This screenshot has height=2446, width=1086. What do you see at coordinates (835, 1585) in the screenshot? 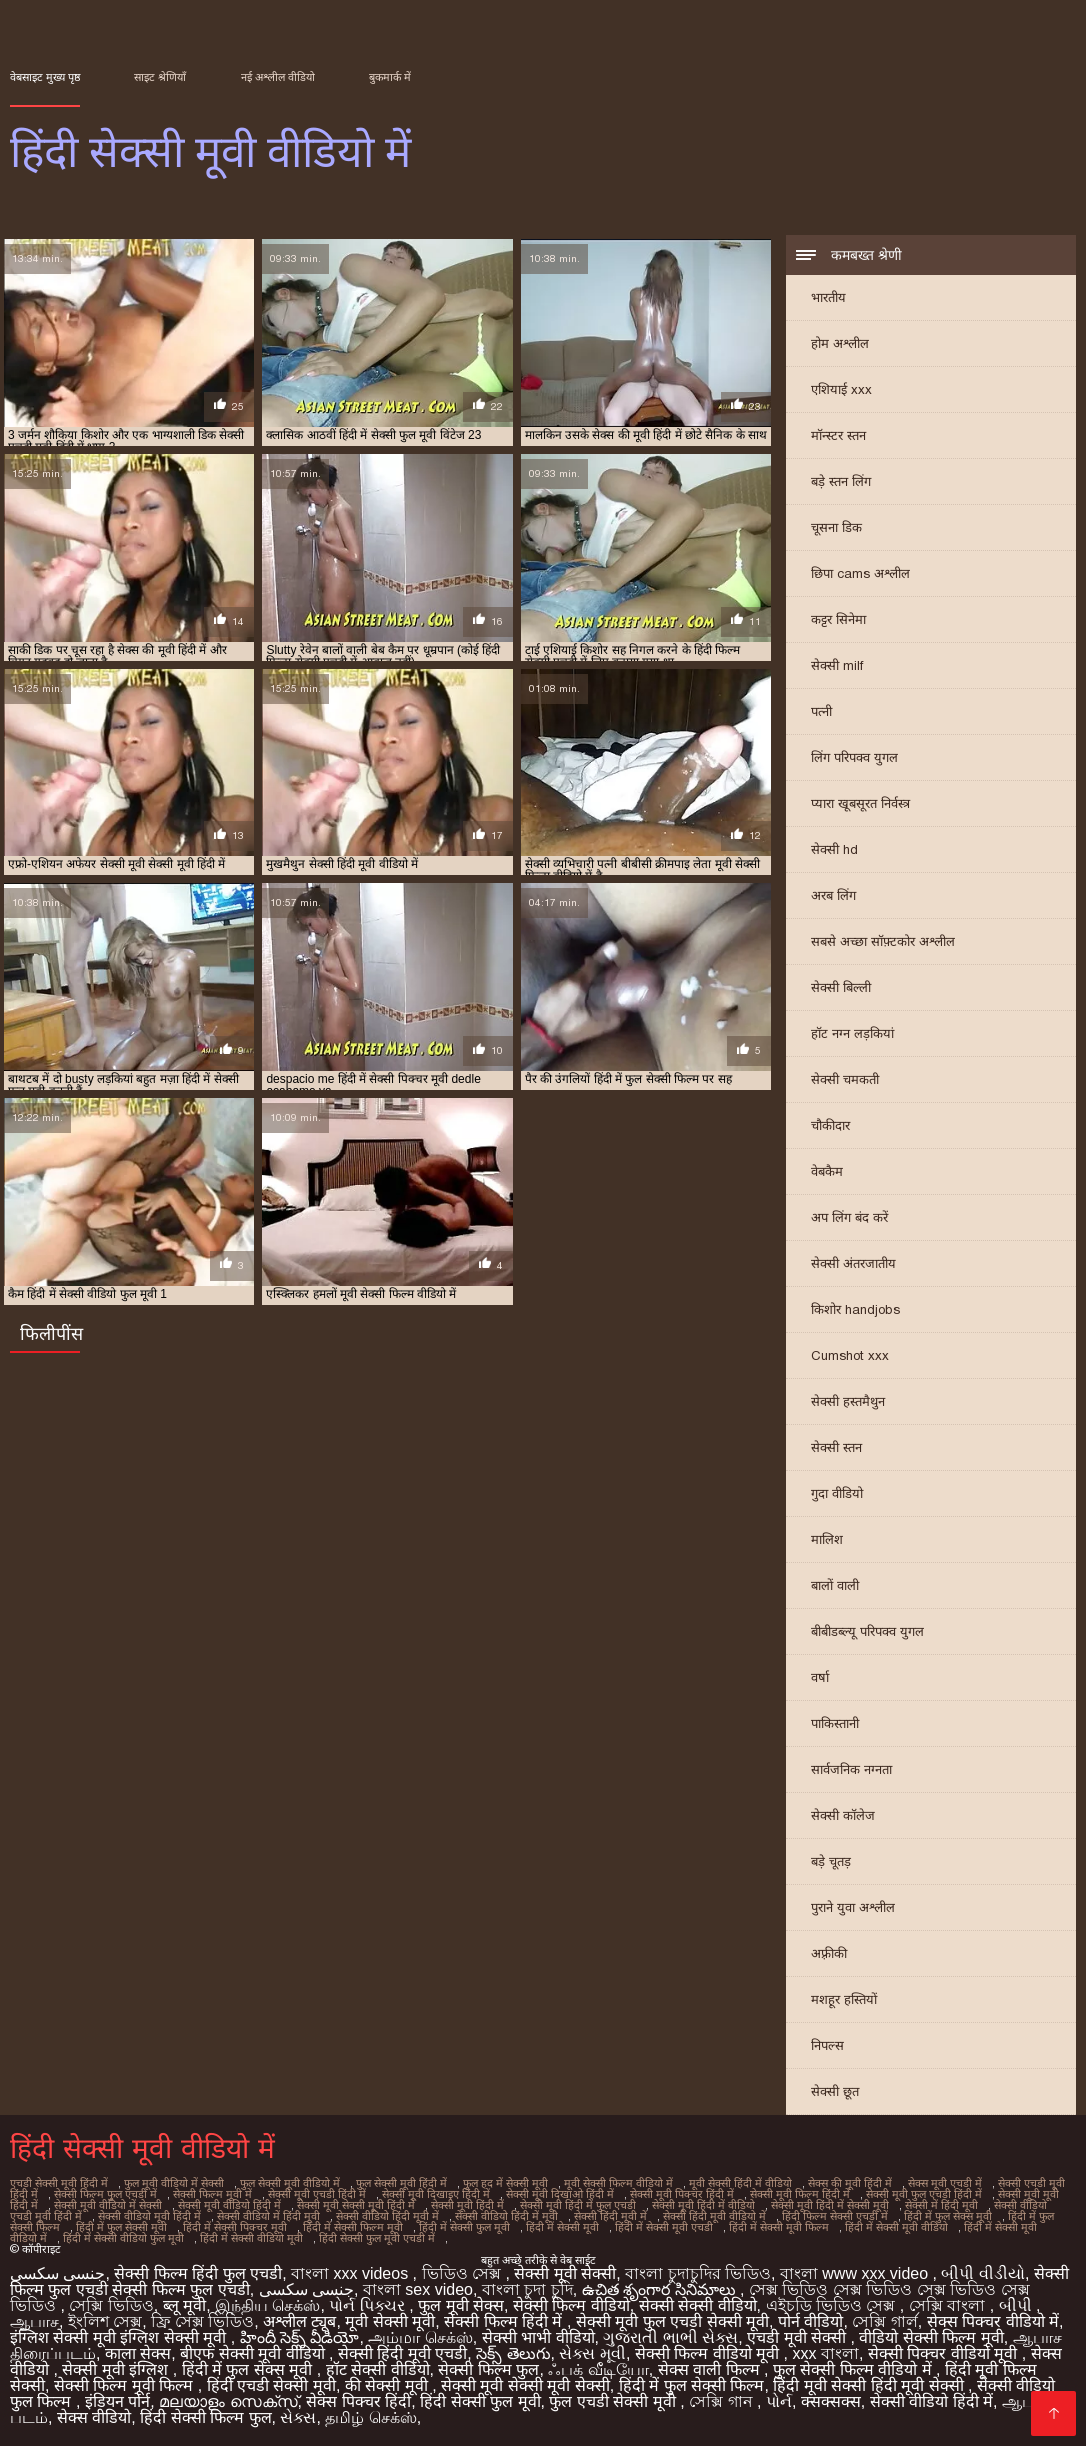
I see `बालों वाली` at bounding box center [835, 1585].